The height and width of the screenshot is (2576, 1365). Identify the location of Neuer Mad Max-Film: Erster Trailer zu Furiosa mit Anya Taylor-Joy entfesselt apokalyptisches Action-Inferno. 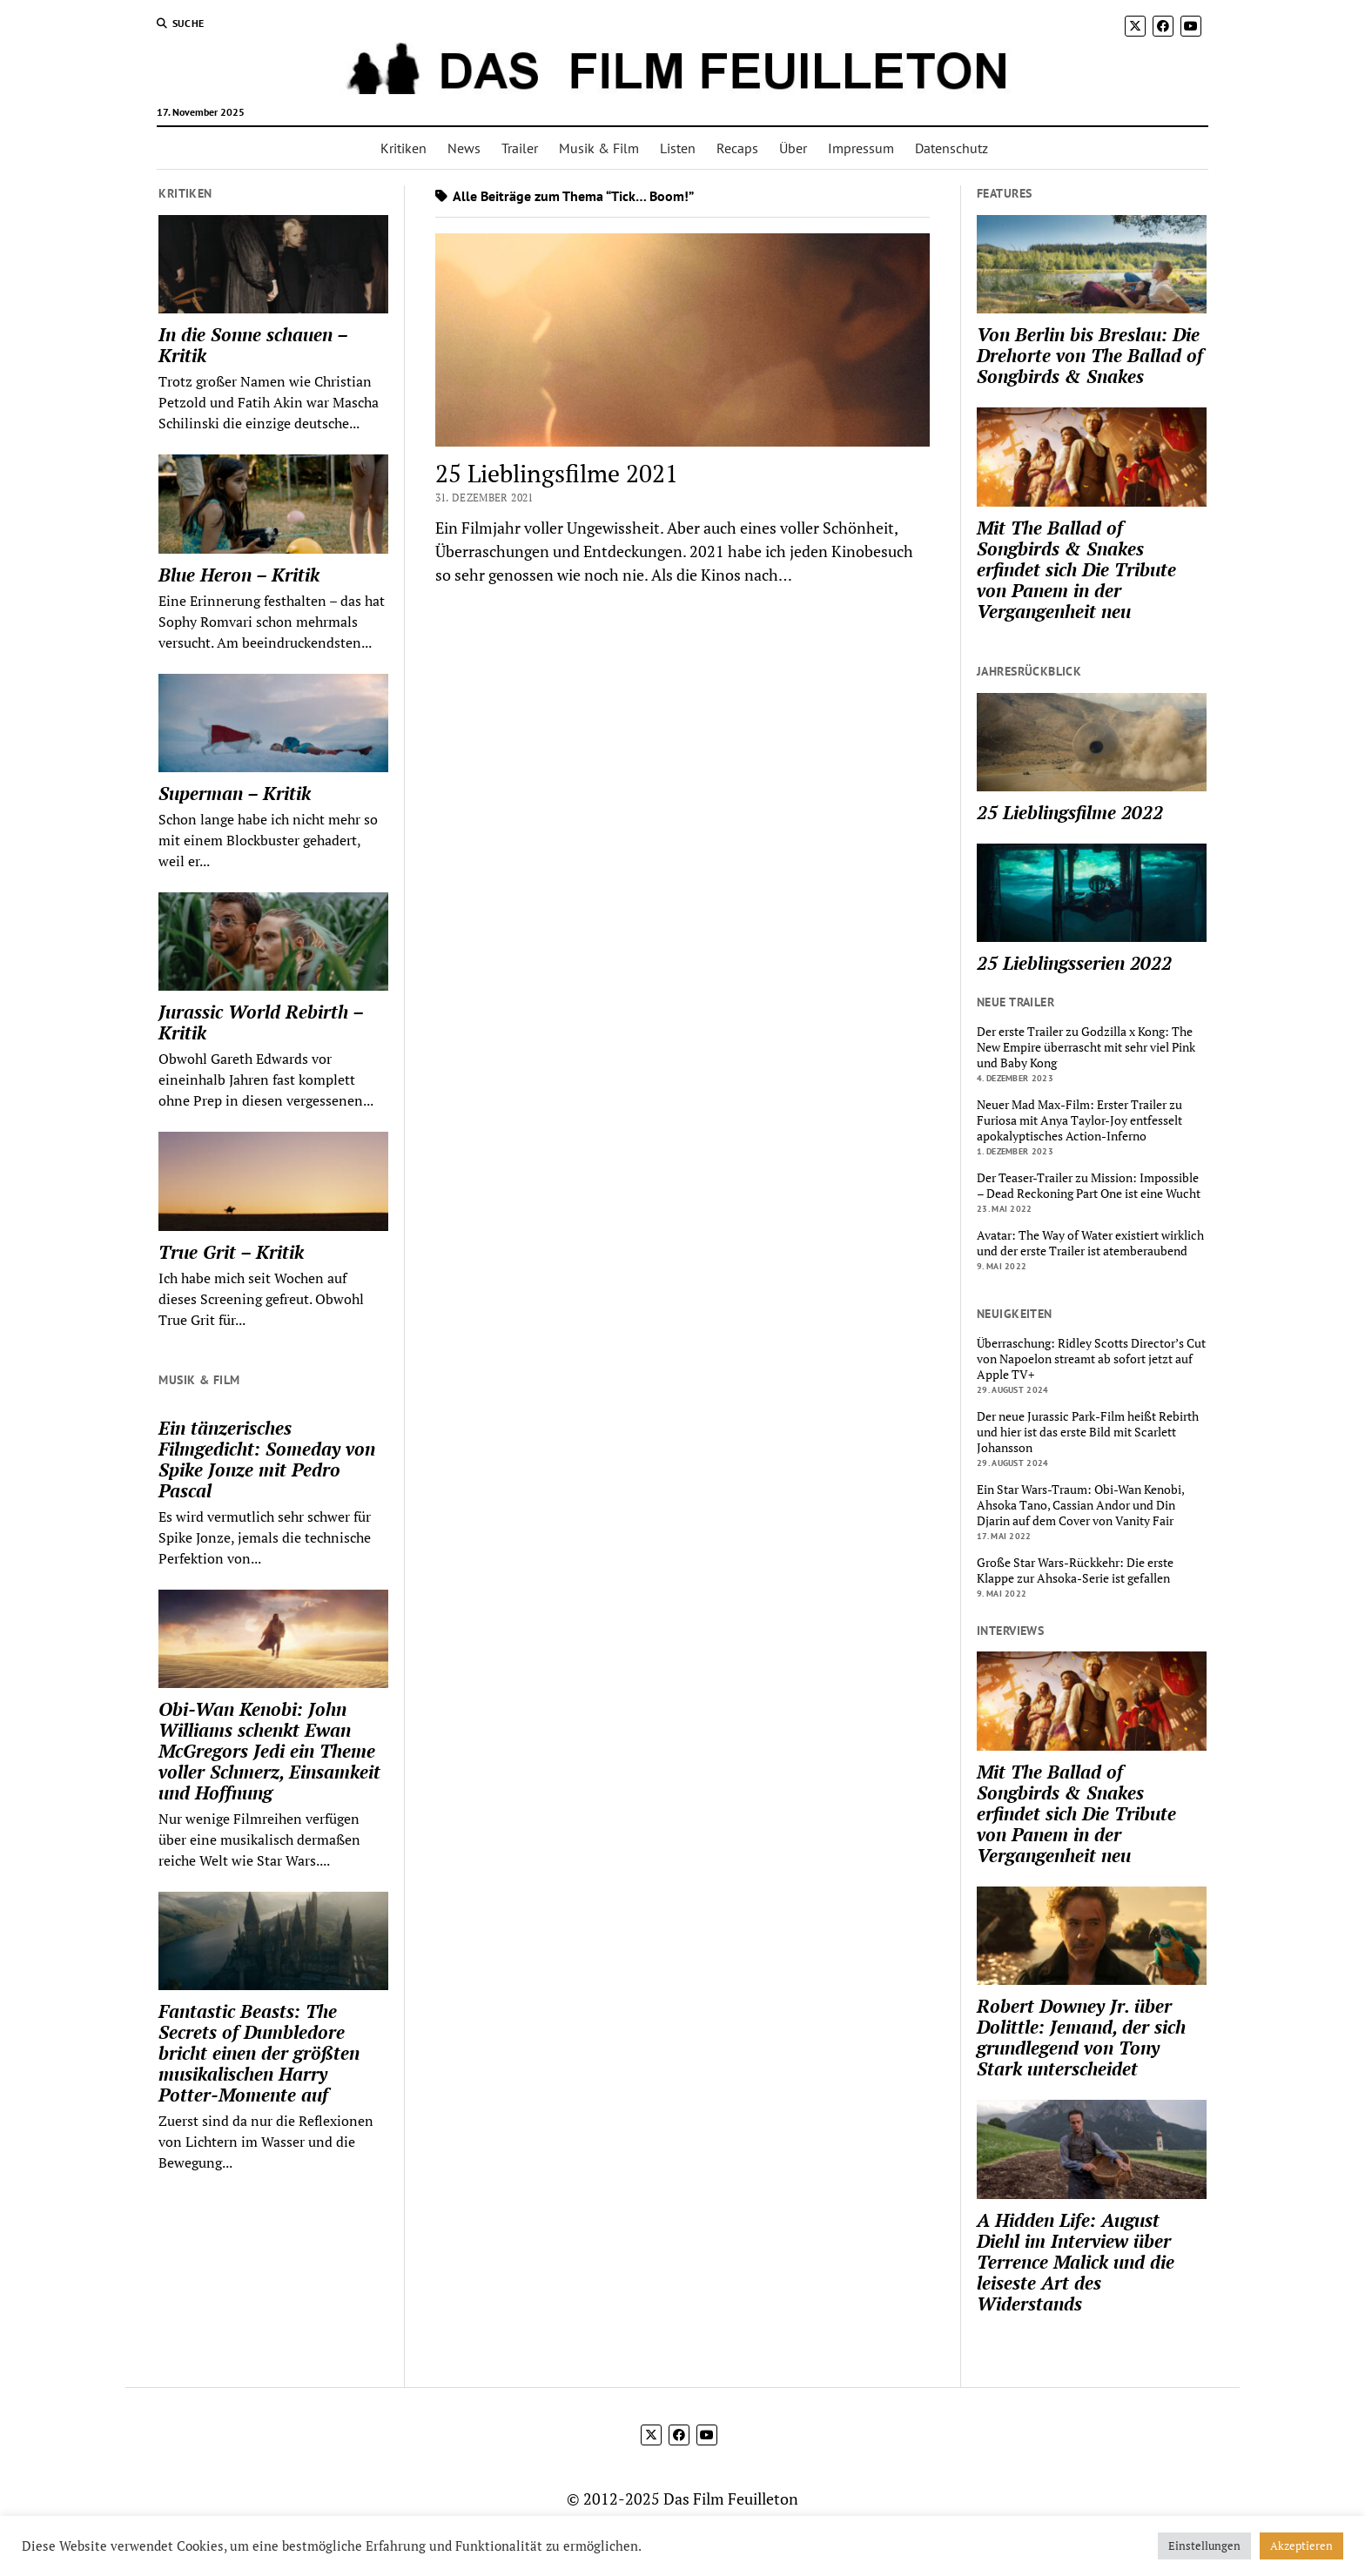
(1079, 1120).